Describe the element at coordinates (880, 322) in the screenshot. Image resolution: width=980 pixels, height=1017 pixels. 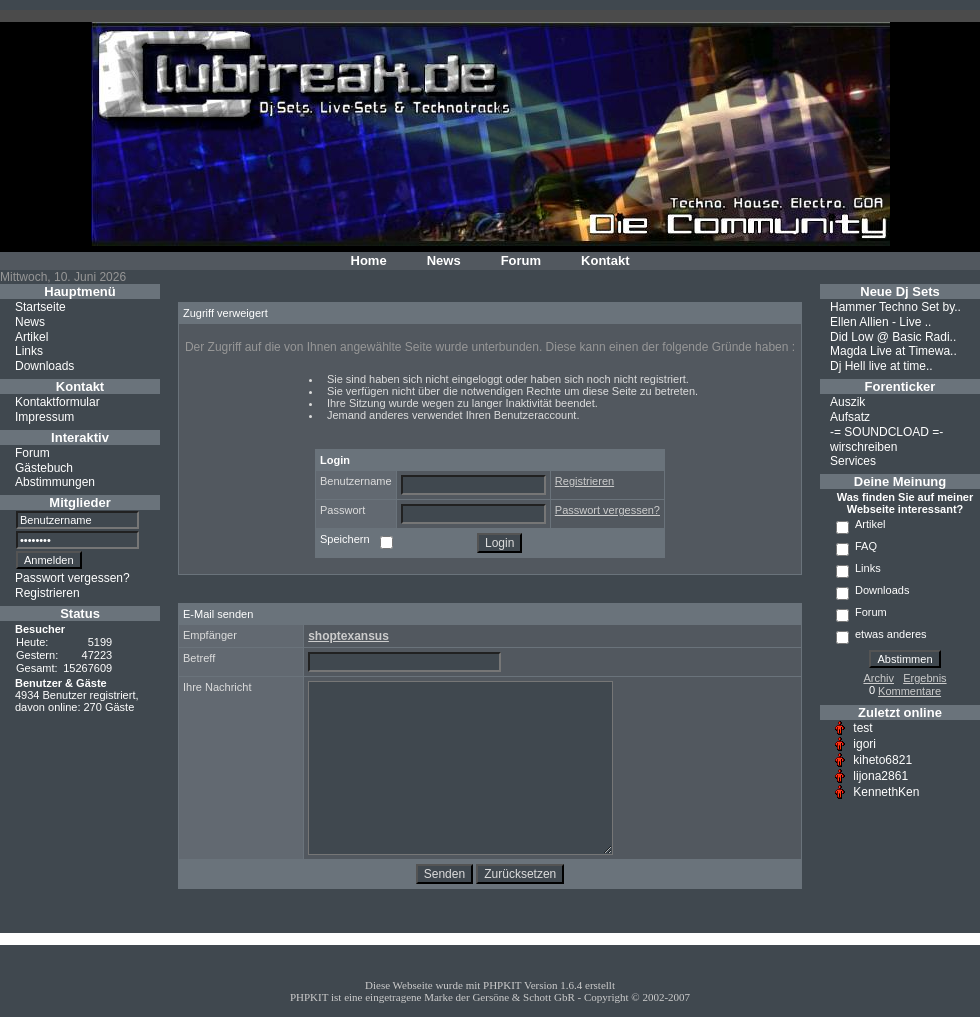
I see `Ellen Allien - Live ..` at that location.